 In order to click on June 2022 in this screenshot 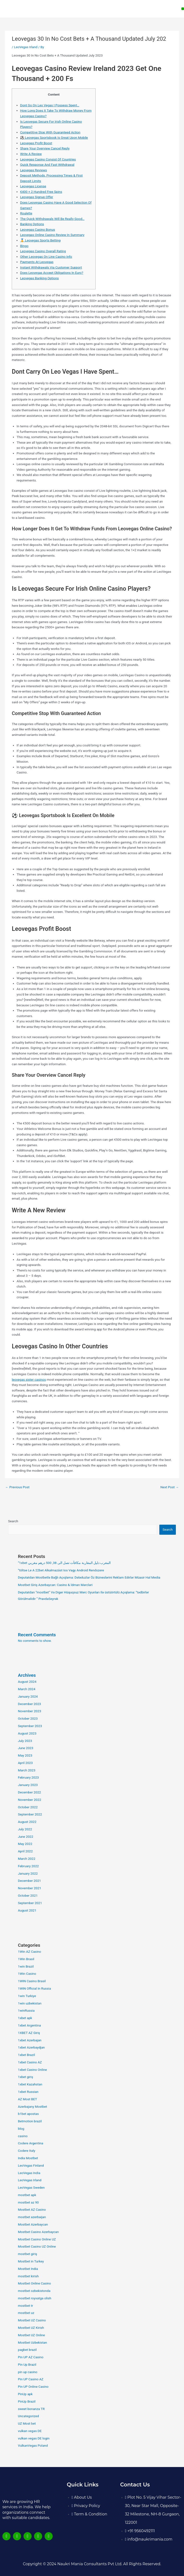, I will do `click(25, 1836)`.